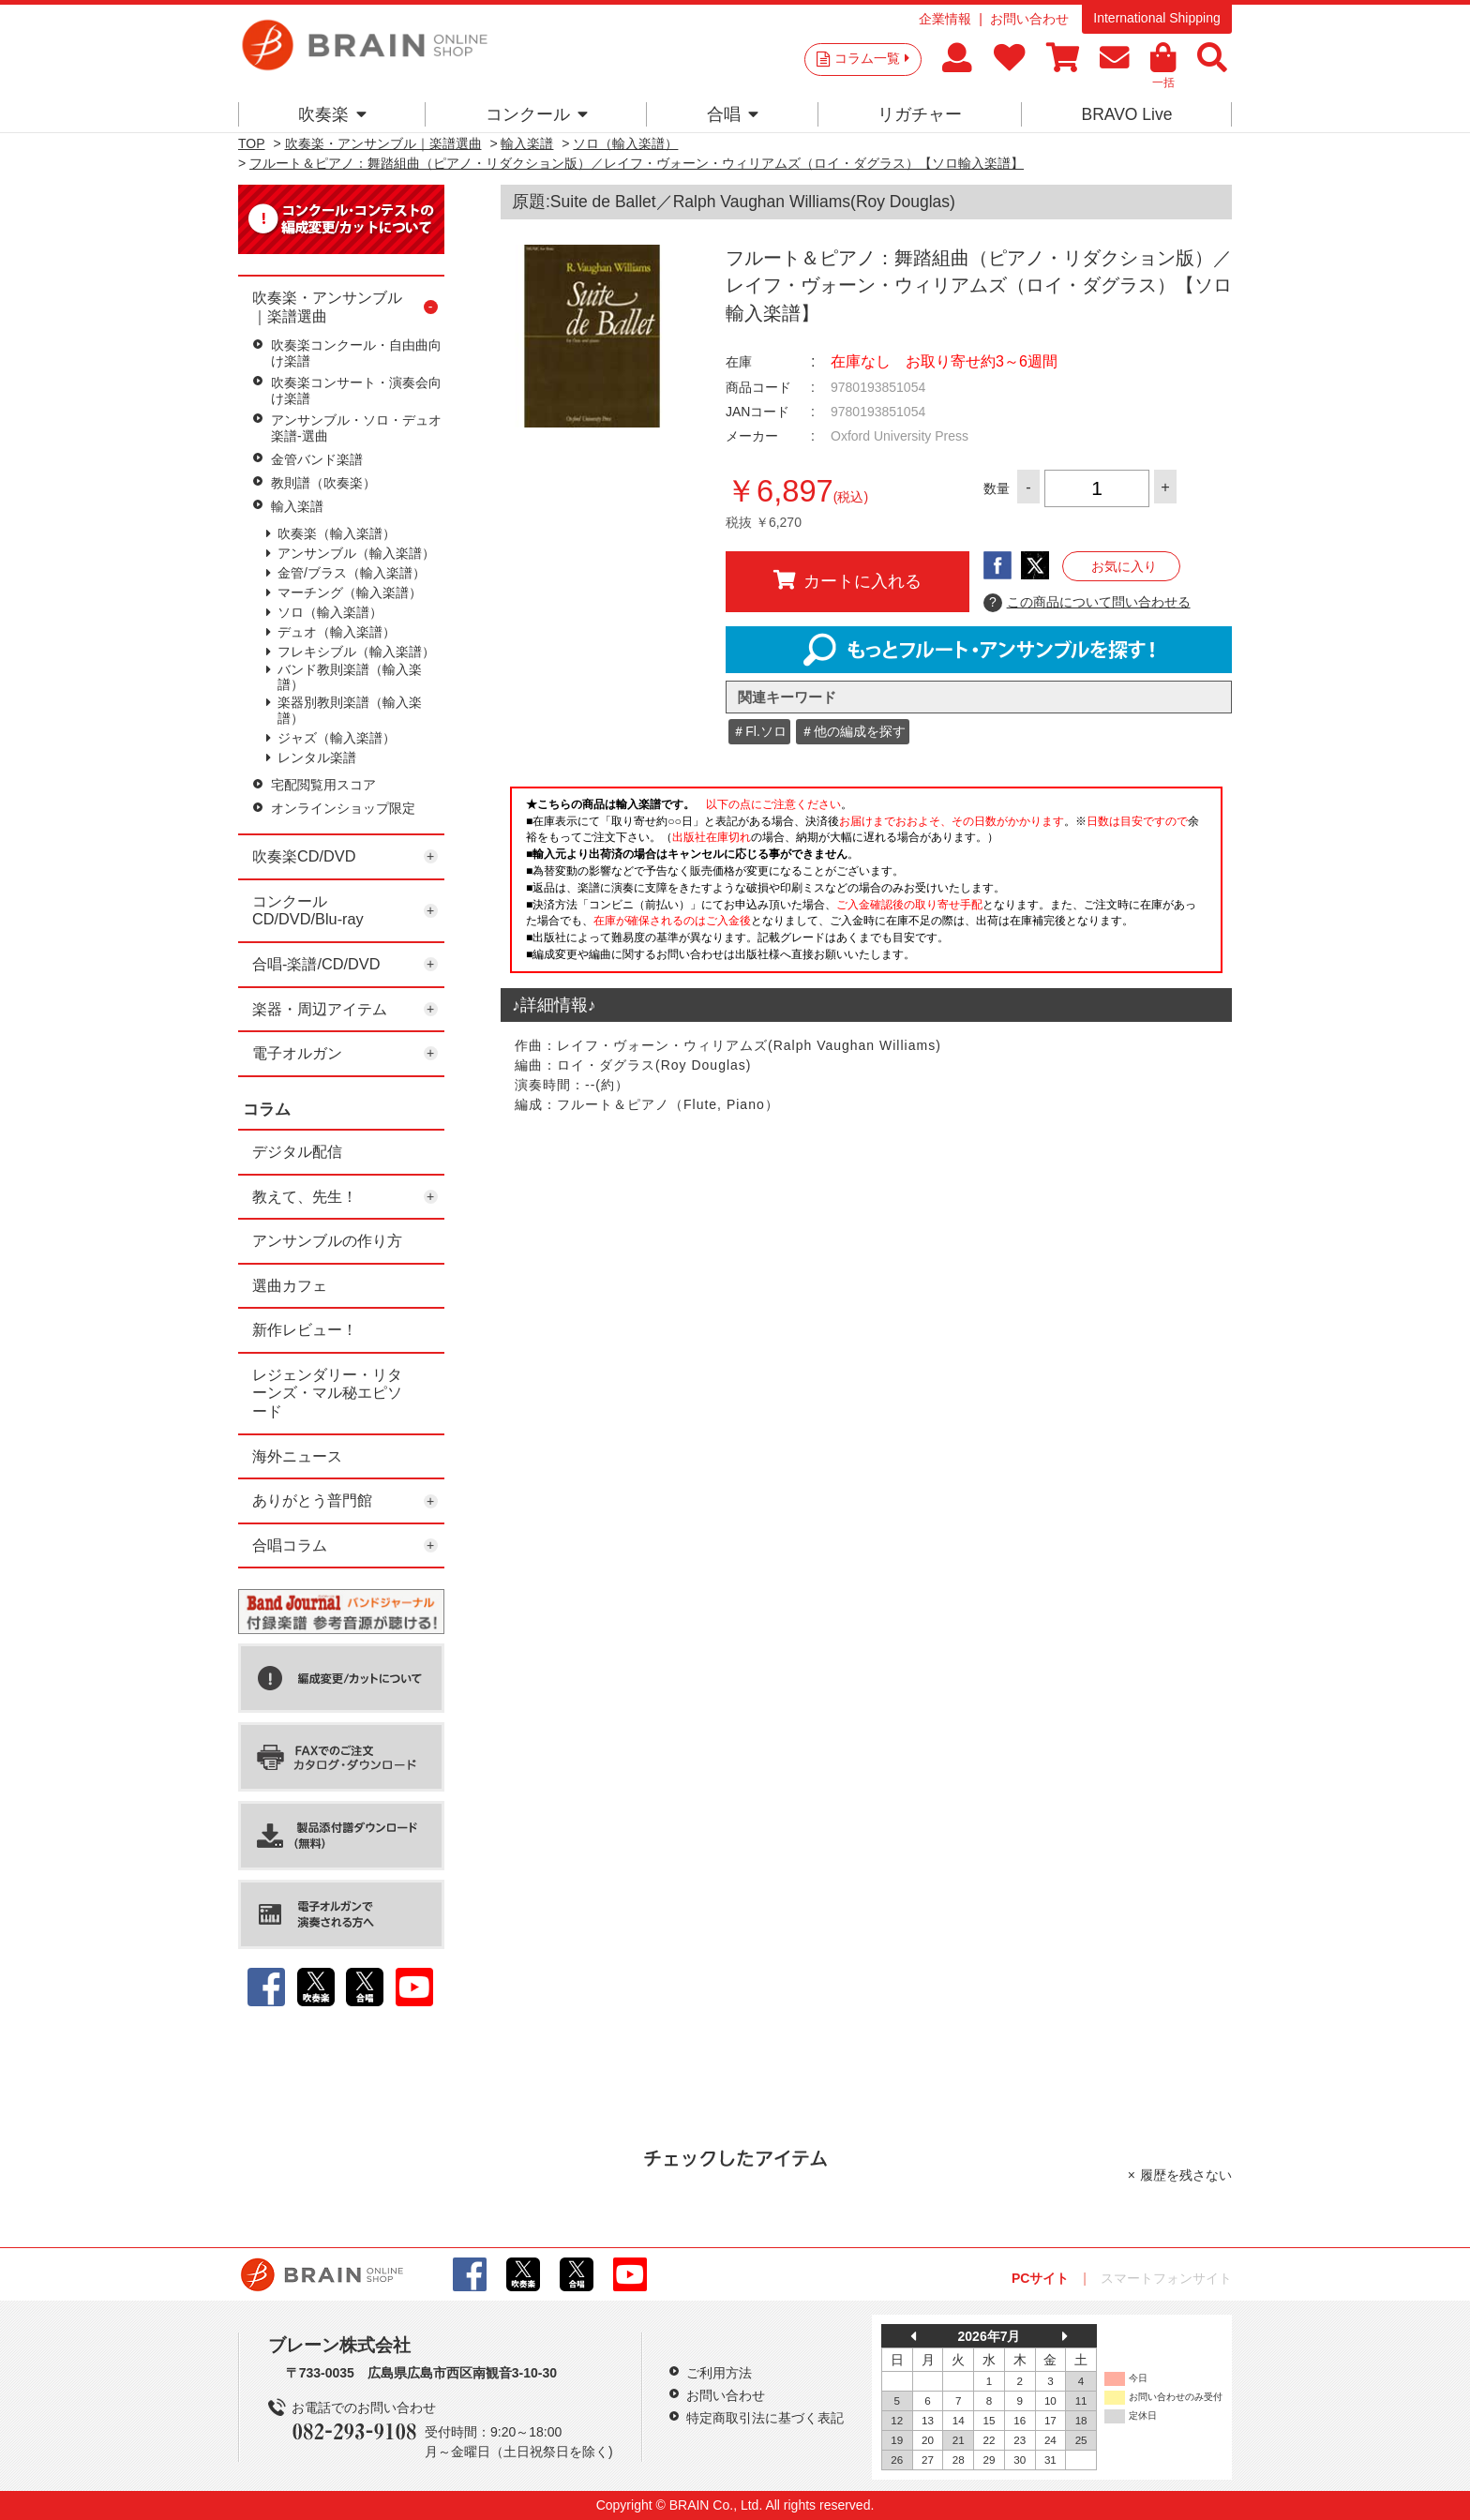  What do you see at coordinates (1029, 18) in the screenshot?
I see `お問い合わせ` at bounding box center [1029, 18].